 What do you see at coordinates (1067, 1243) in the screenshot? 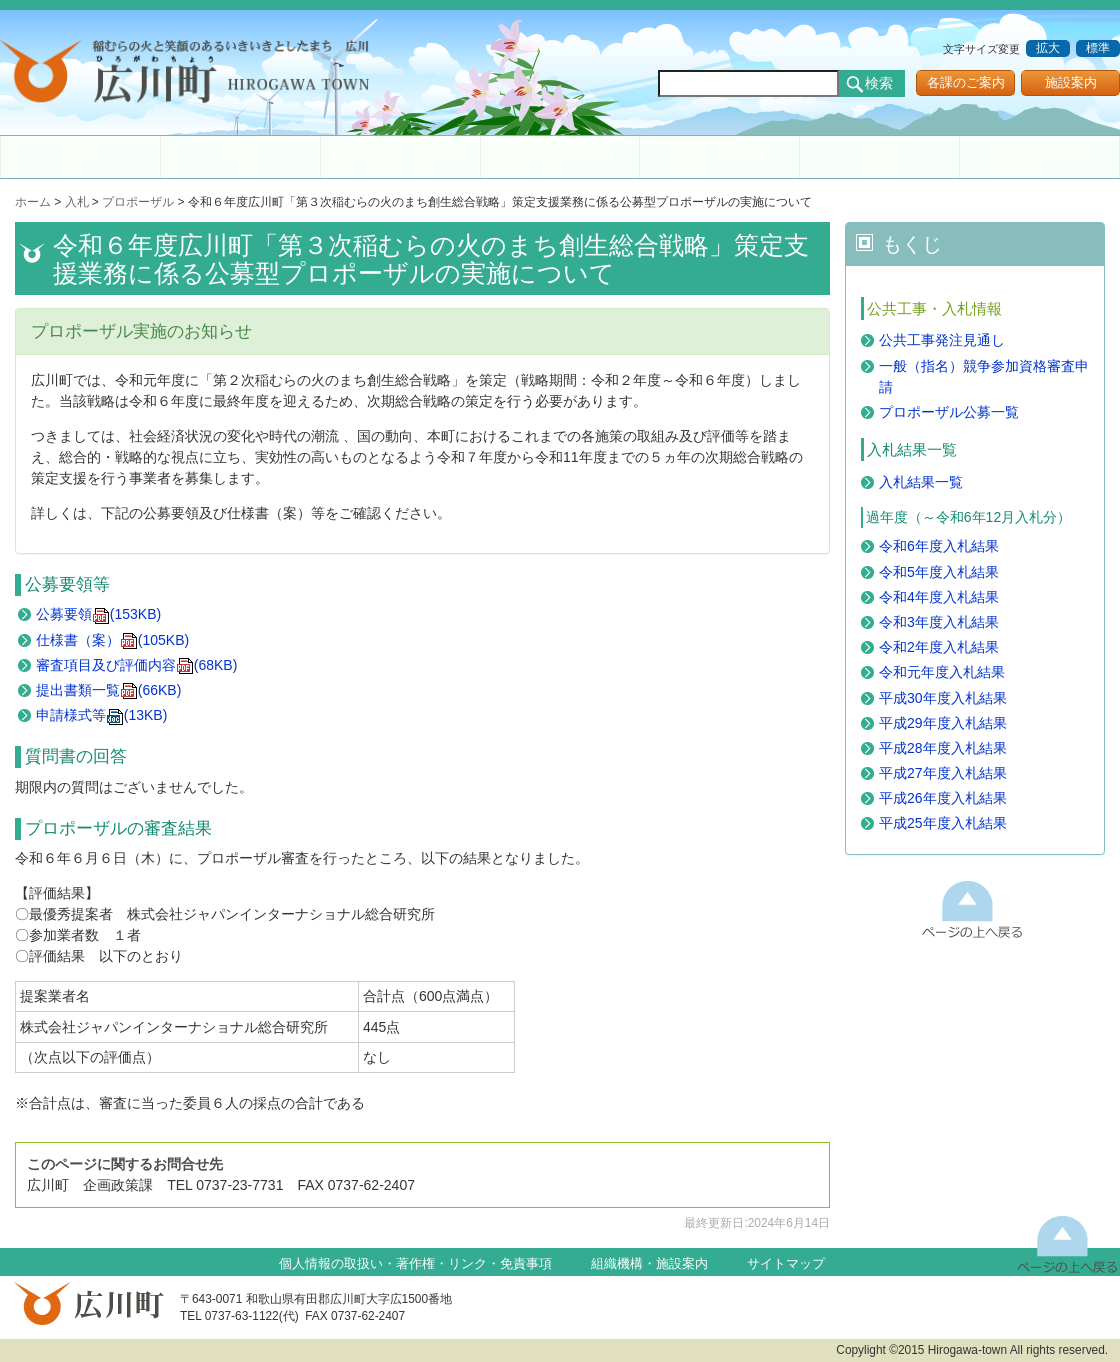
I see `上に戻る` at bounding box center [1067, 1243].